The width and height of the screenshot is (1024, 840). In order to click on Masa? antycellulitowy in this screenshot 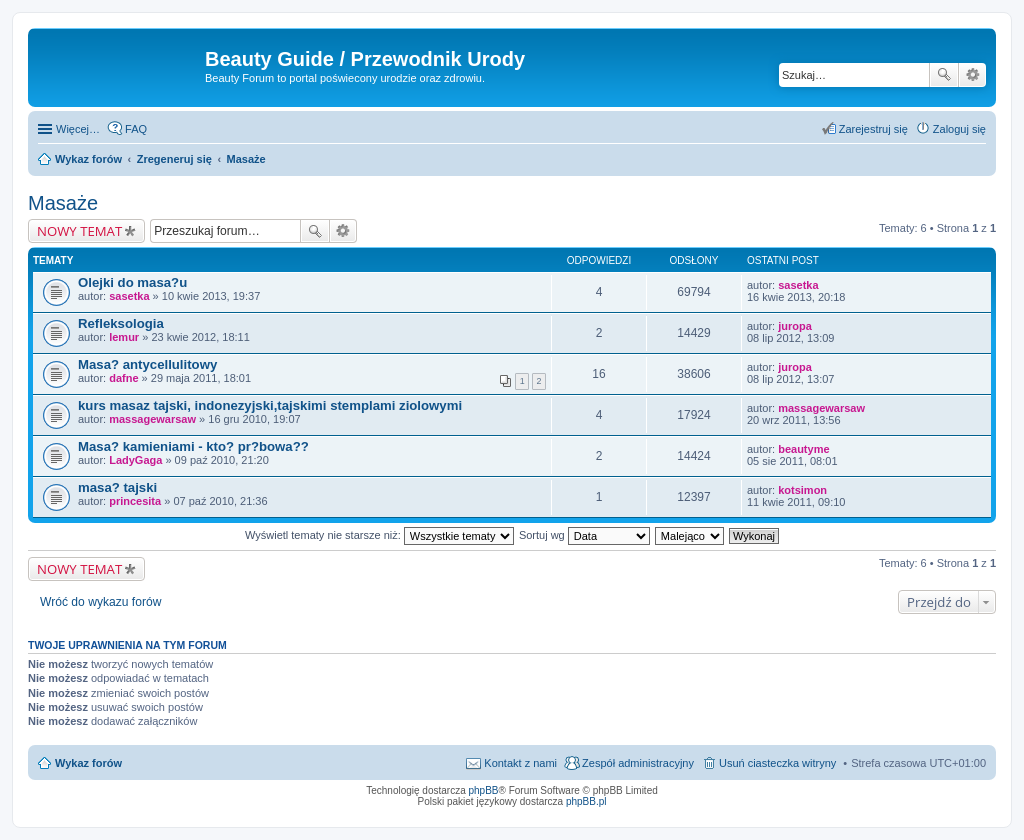, I will do `click(147, 364)`.